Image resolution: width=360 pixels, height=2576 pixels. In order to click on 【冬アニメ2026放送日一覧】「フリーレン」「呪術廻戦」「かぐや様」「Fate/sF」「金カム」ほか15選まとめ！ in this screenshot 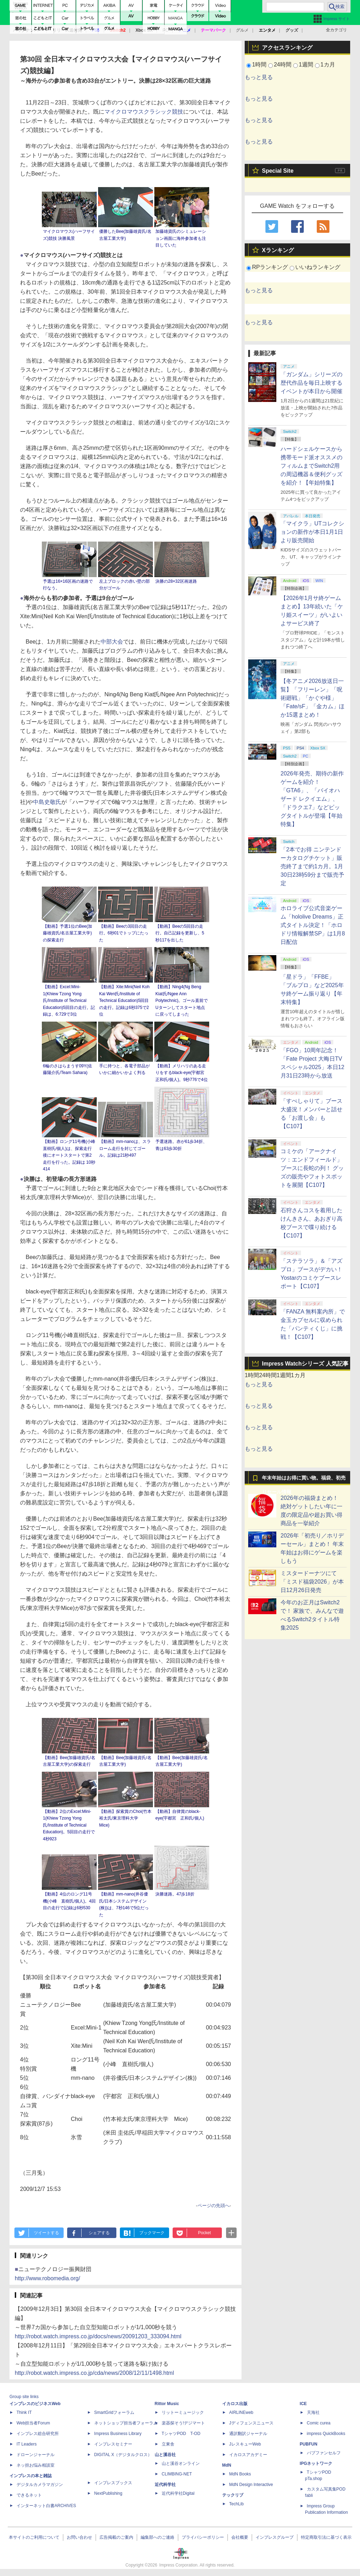, I will do `click(313, 698)`.